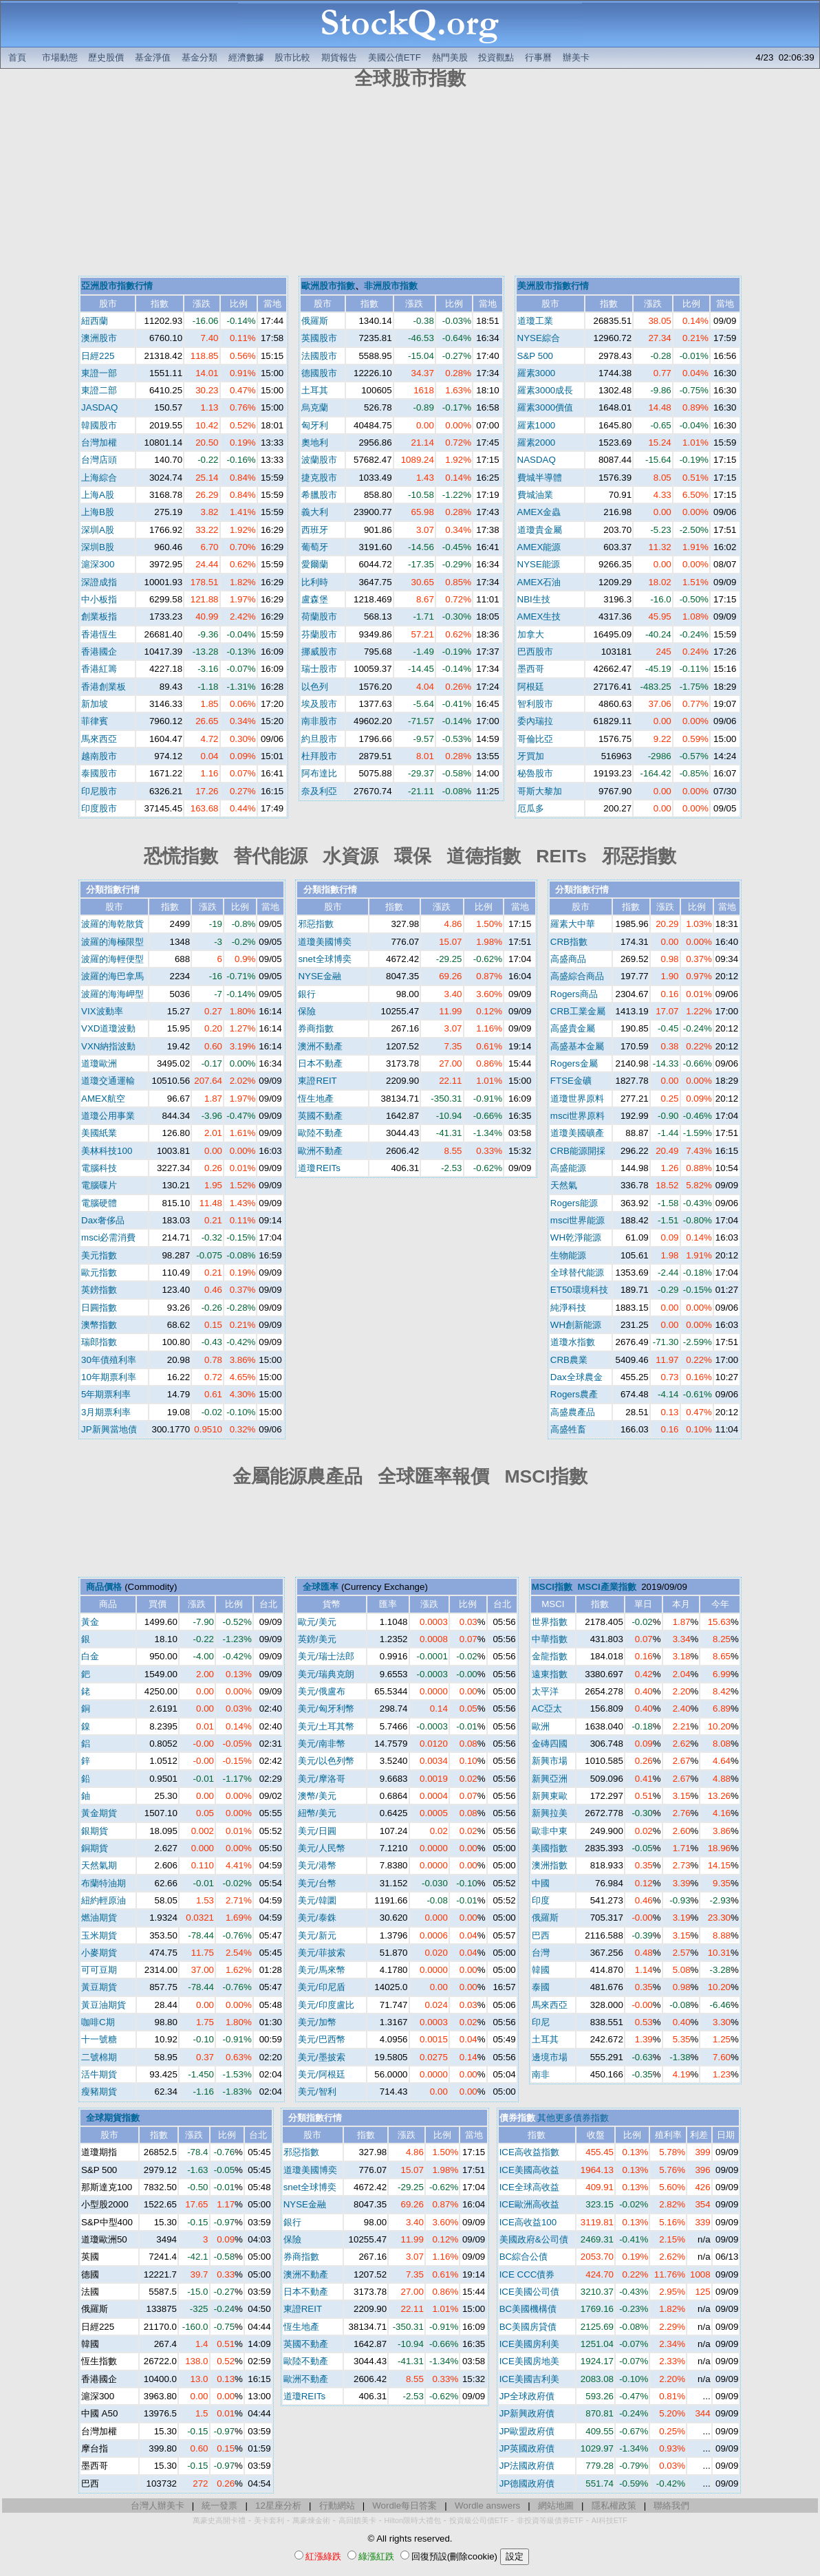 This screenshot has height=2576, width=820. Describe the element at coordinates (99, 1917) in the screenshot. I see `燃油期貨` at that location.